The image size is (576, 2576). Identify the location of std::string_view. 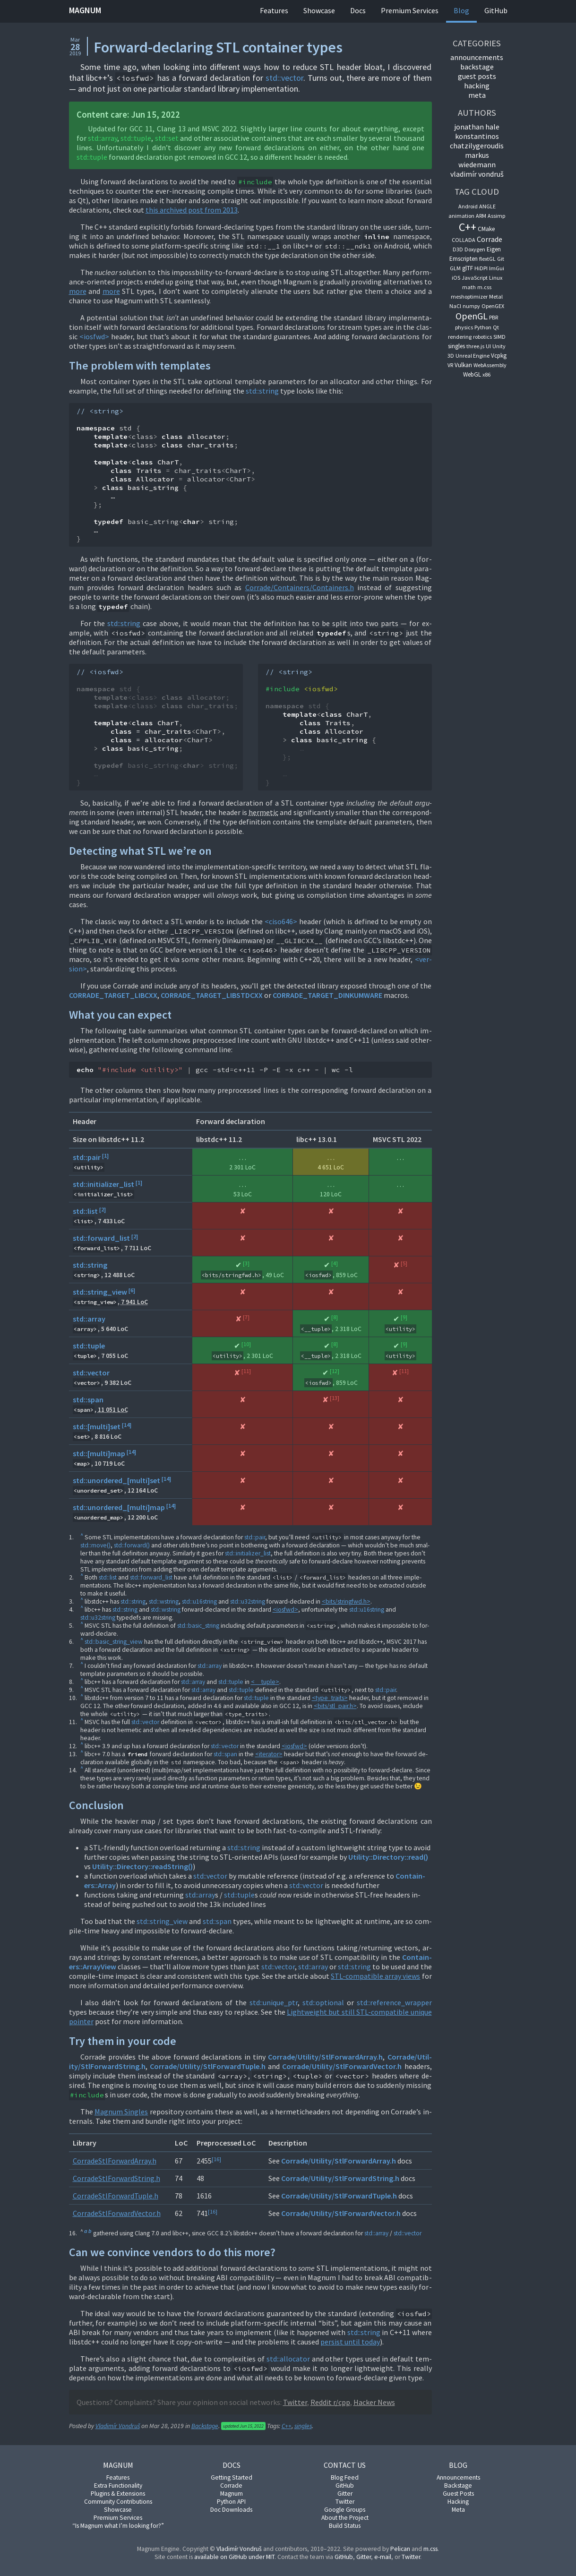
(100, 1292).